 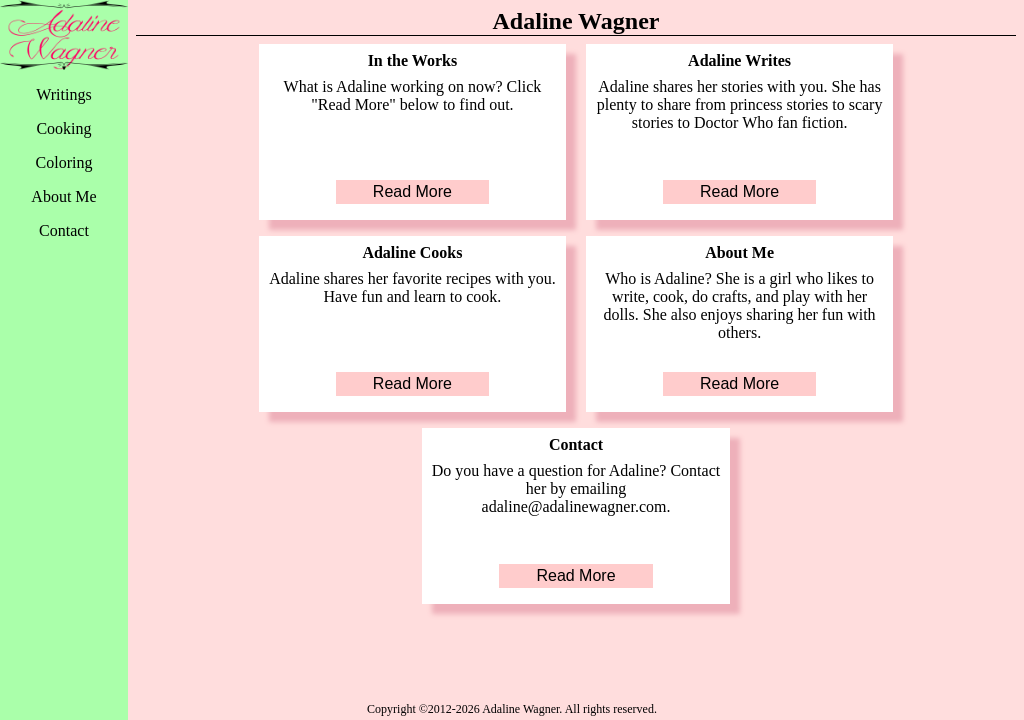 I want to click on Coloring, so click(x=64, y=162).